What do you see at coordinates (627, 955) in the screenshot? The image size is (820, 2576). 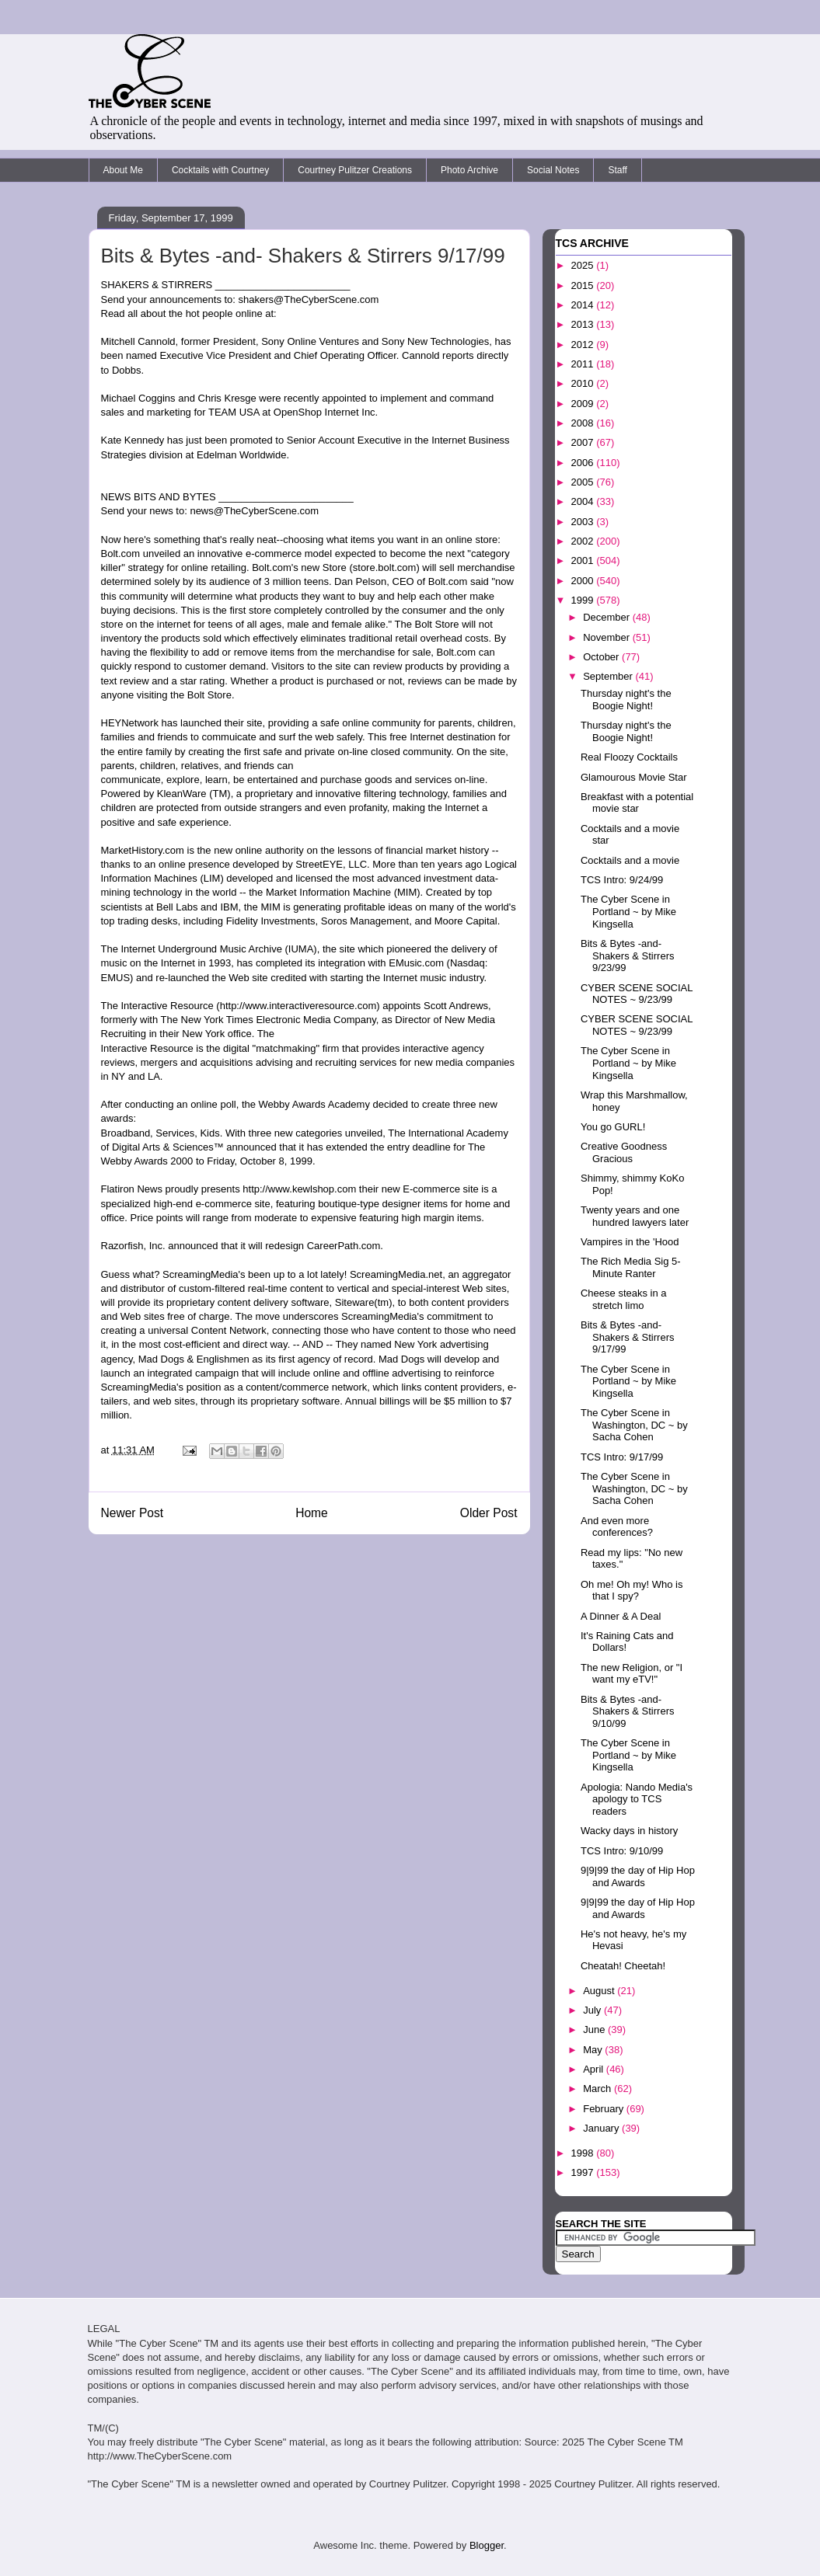 I see `Bits & Bytes -and- Shakers & Stirrers 9/23/99` at bounding box center [627, 955].